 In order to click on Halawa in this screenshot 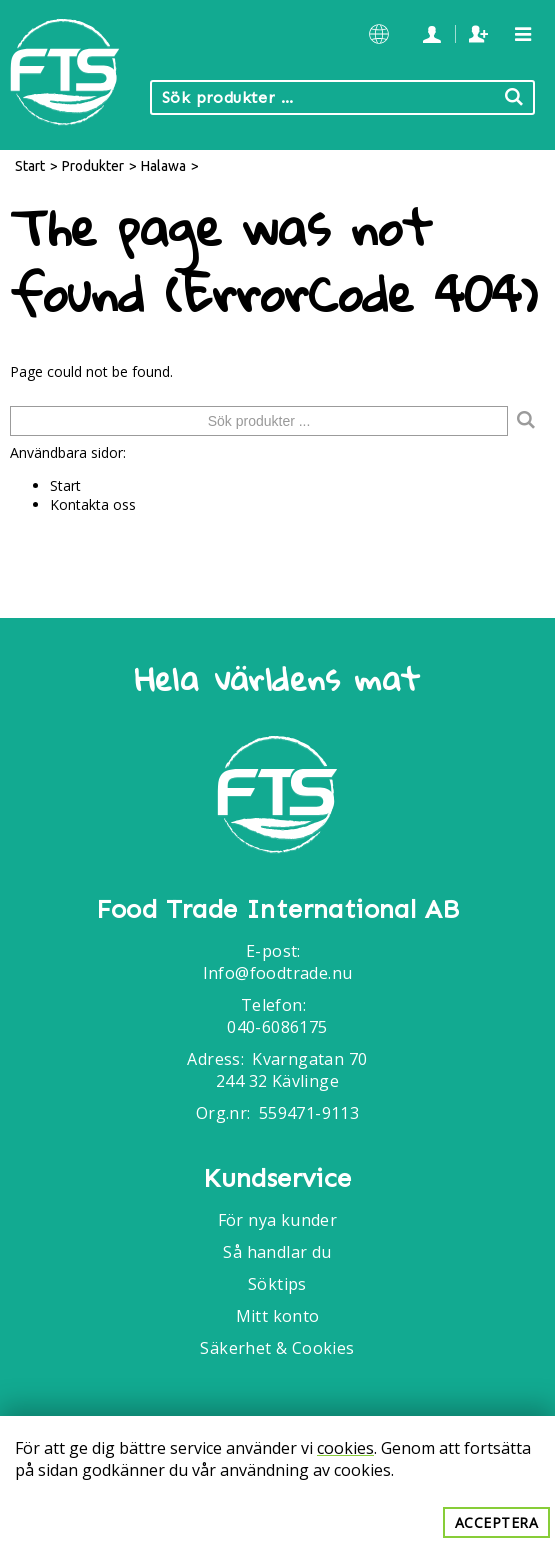, I will do `click(163, 166)`.